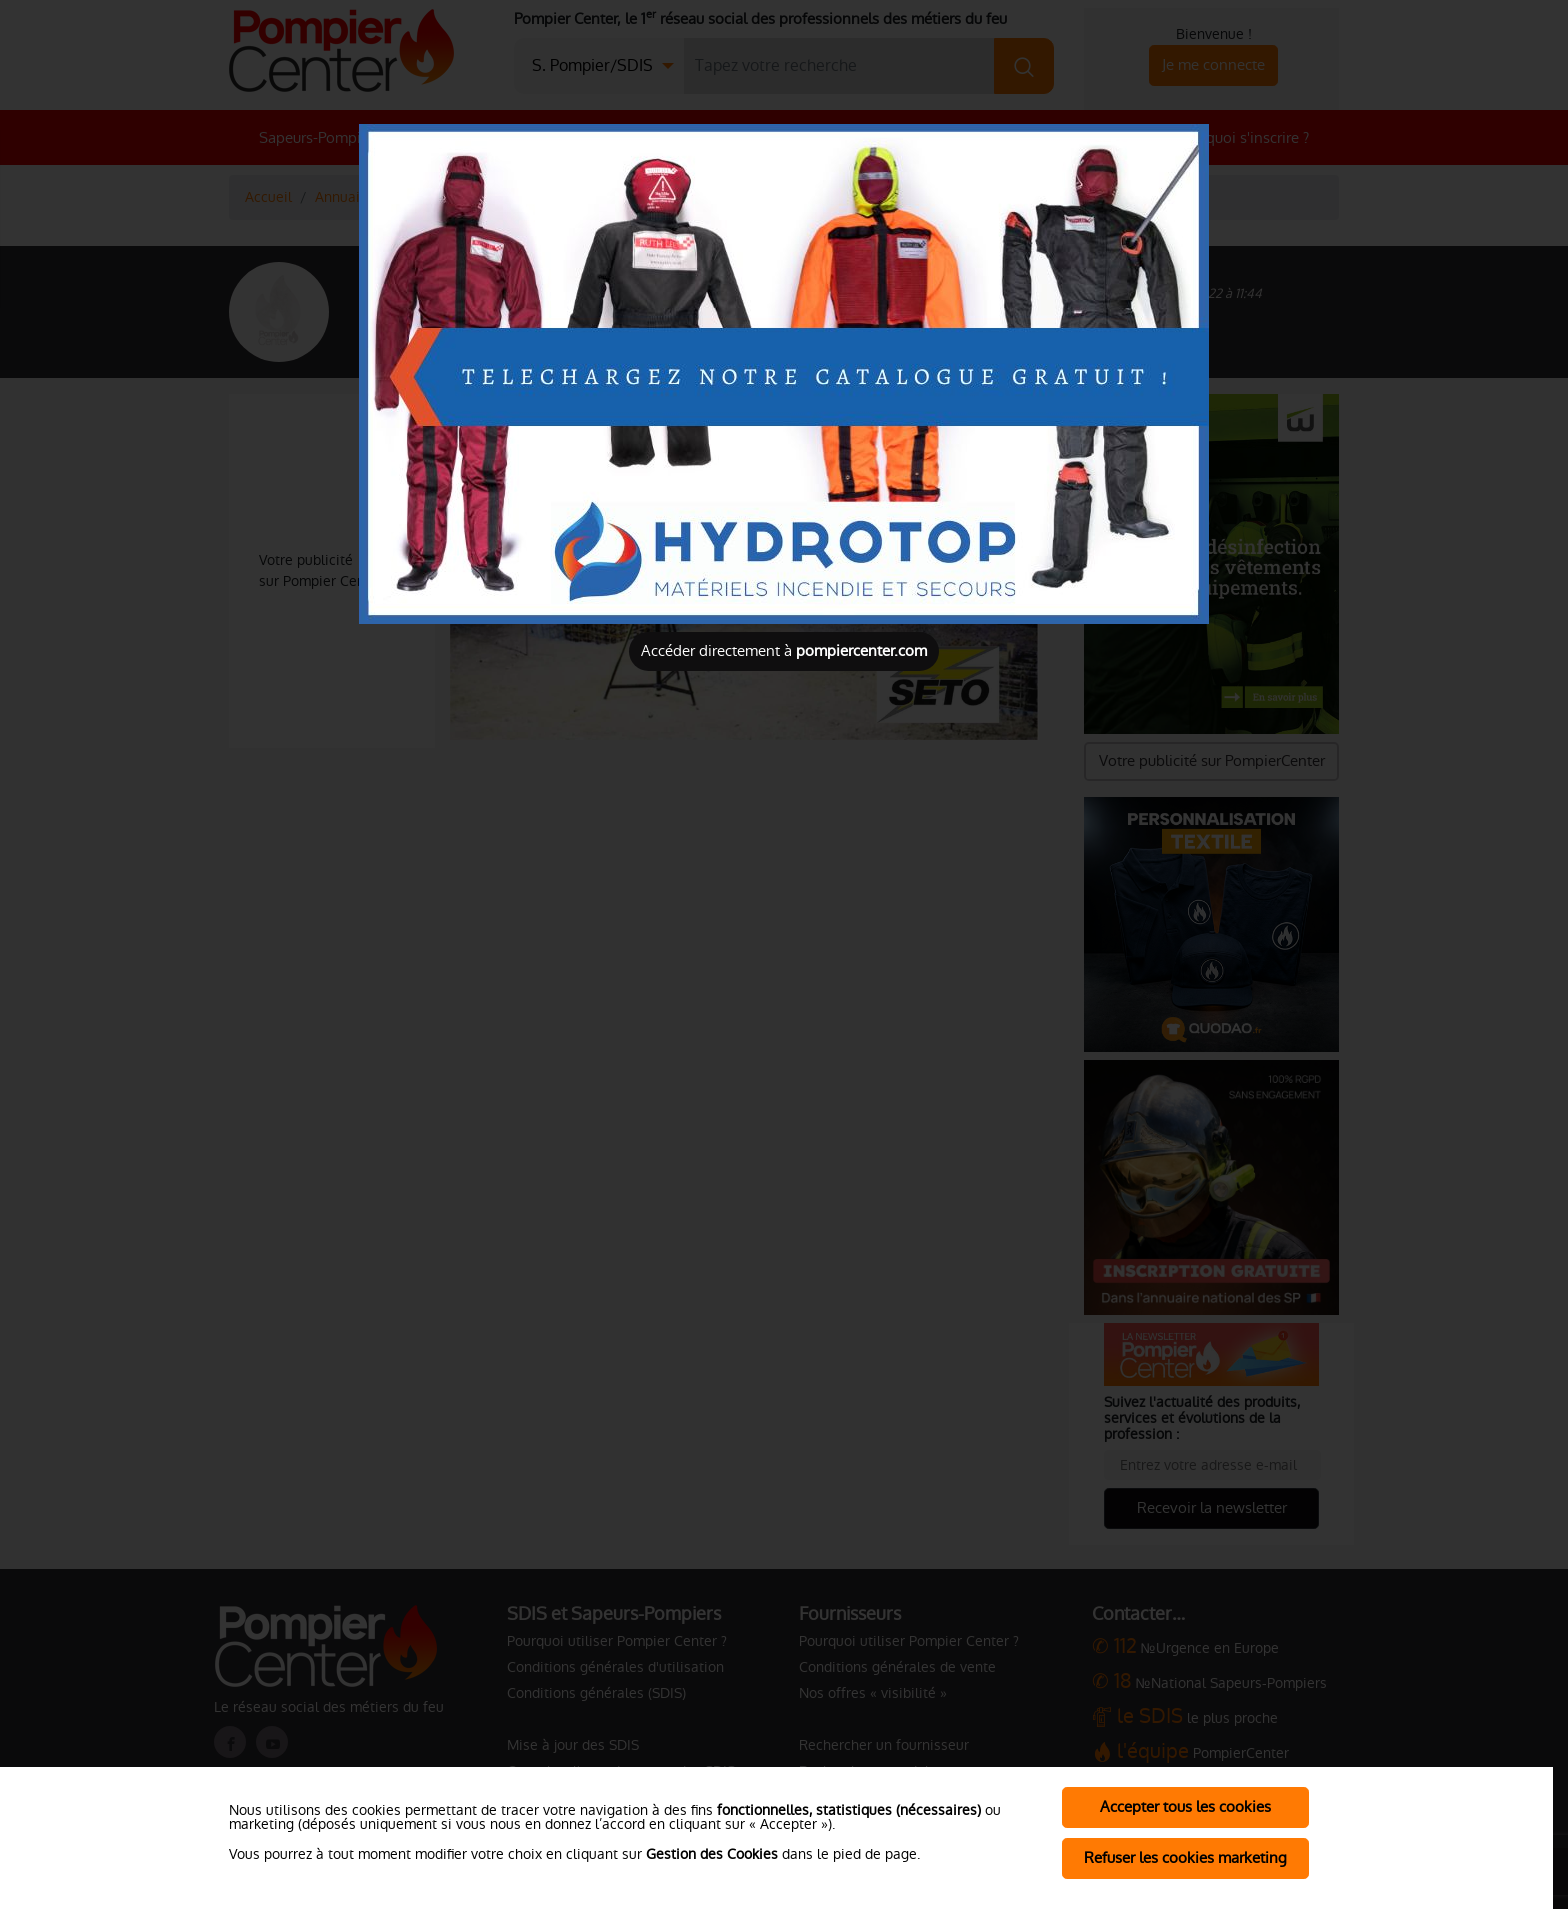 This screenshot has width=1568, height=1909. What do you see at coordinates (1185, 1857) in the screenshot?
I see `Refuser les cookies marketing` at bounding box center [1185, 1857].